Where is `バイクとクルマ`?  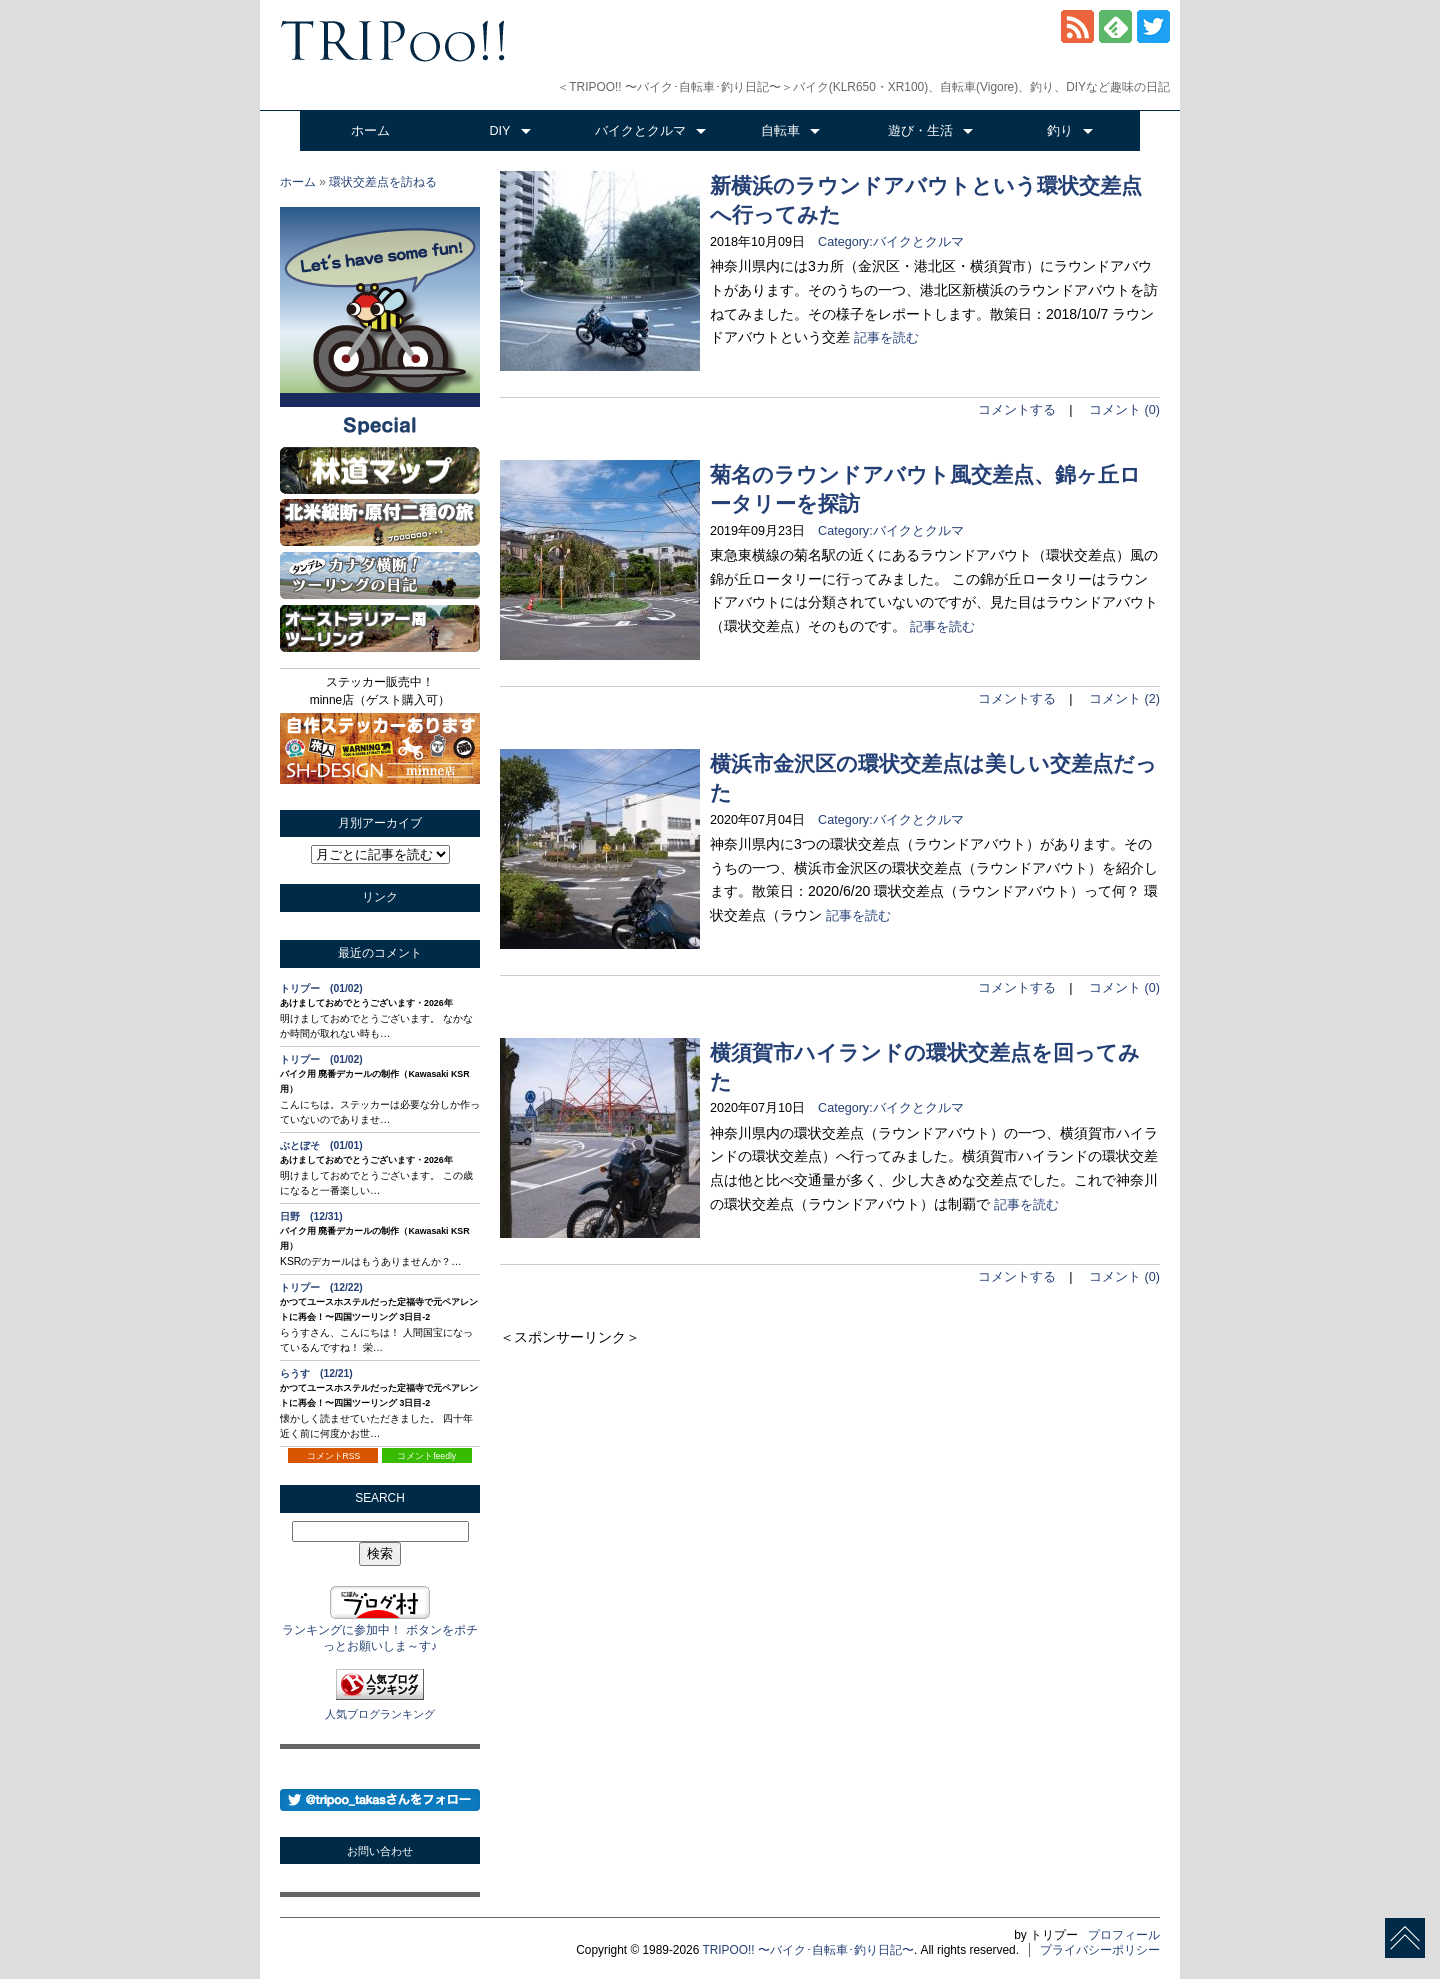 バイクとクルマ is located at coordinates (640, 131).